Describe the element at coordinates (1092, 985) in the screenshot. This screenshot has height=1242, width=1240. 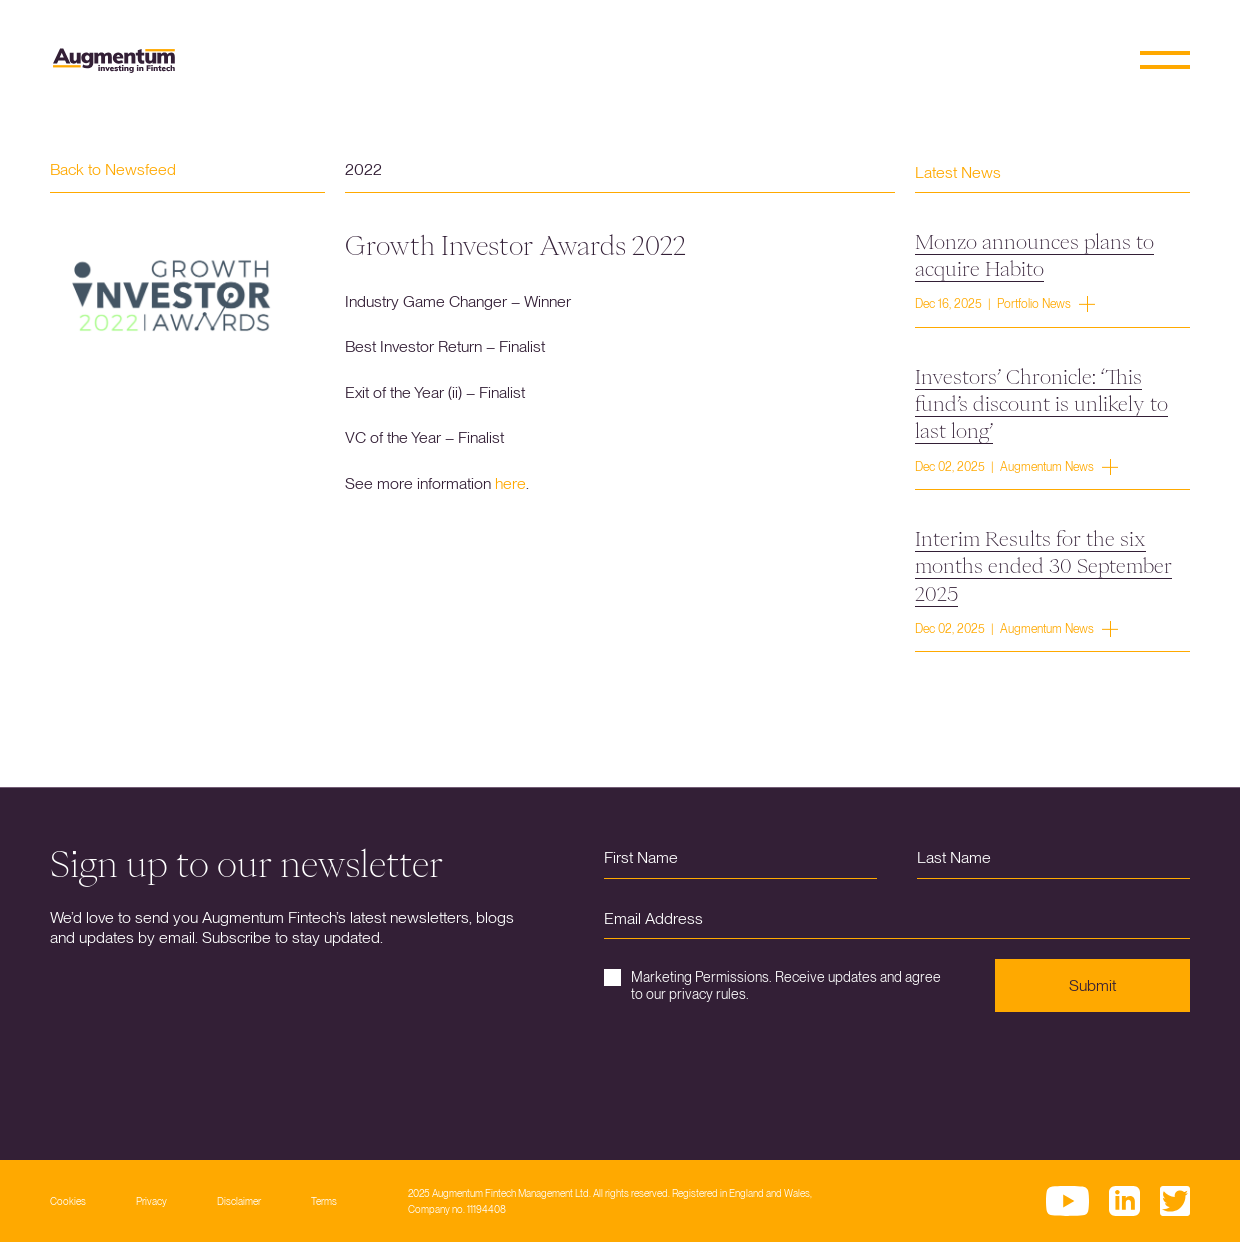
I see `Submit` at that location.